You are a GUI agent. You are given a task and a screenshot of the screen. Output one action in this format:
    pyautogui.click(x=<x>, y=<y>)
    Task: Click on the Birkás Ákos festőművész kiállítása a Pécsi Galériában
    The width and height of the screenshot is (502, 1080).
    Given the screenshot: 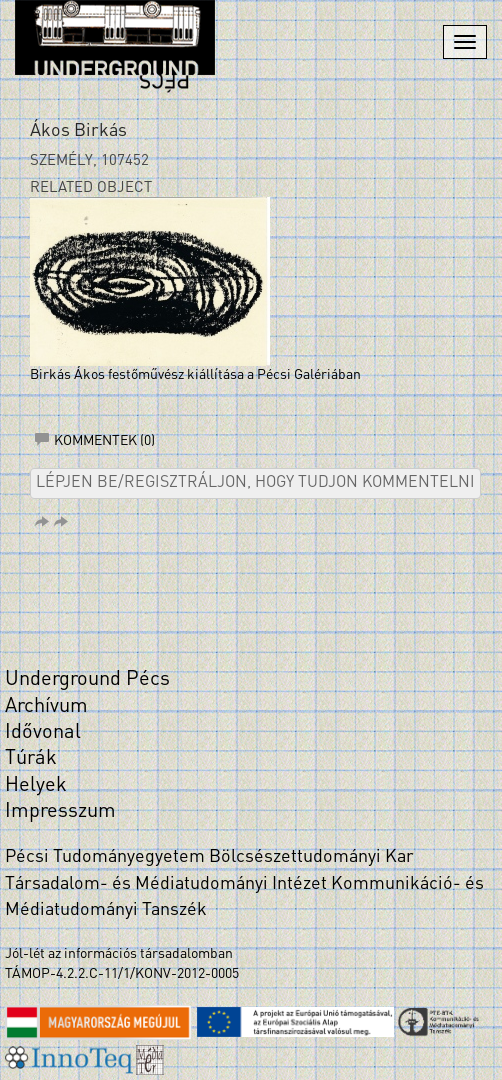 What is the action you would take?
    pyautogui.click(x=195, y=375)
    